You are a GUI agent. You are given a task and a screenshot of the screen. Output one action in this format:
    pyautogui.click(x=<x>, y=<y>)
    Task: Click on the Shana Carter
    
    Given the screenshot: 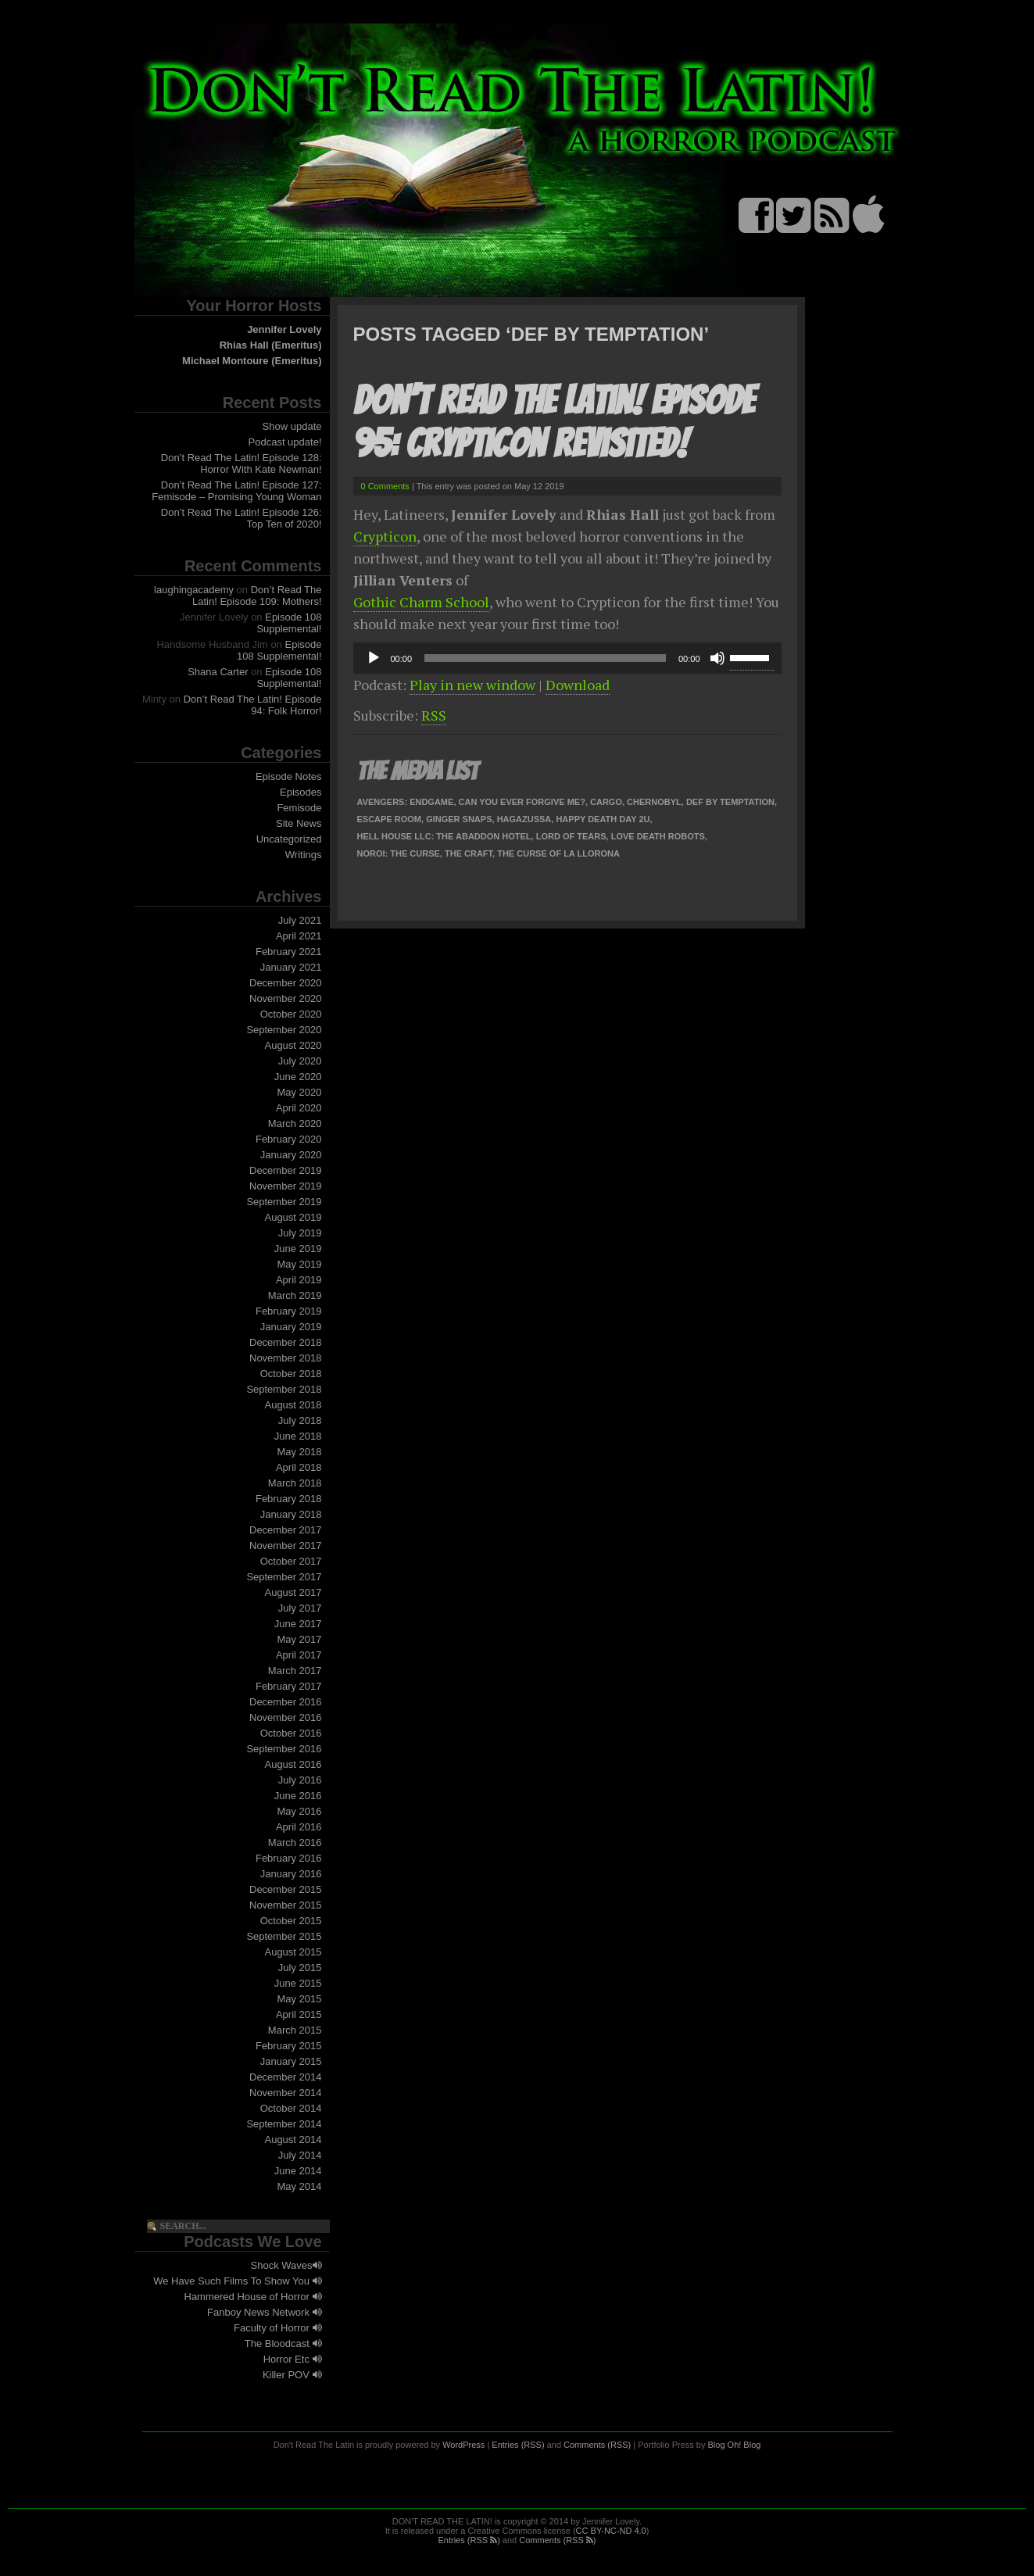 What is the action you would take?
    pyautogui.click(x=218, y=672)
    